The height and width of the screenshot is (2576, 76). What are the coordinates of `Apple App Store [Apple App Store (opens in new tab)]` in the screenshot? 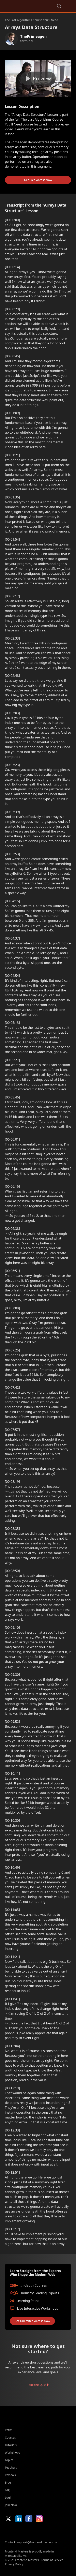 It's located at (17, 2531).